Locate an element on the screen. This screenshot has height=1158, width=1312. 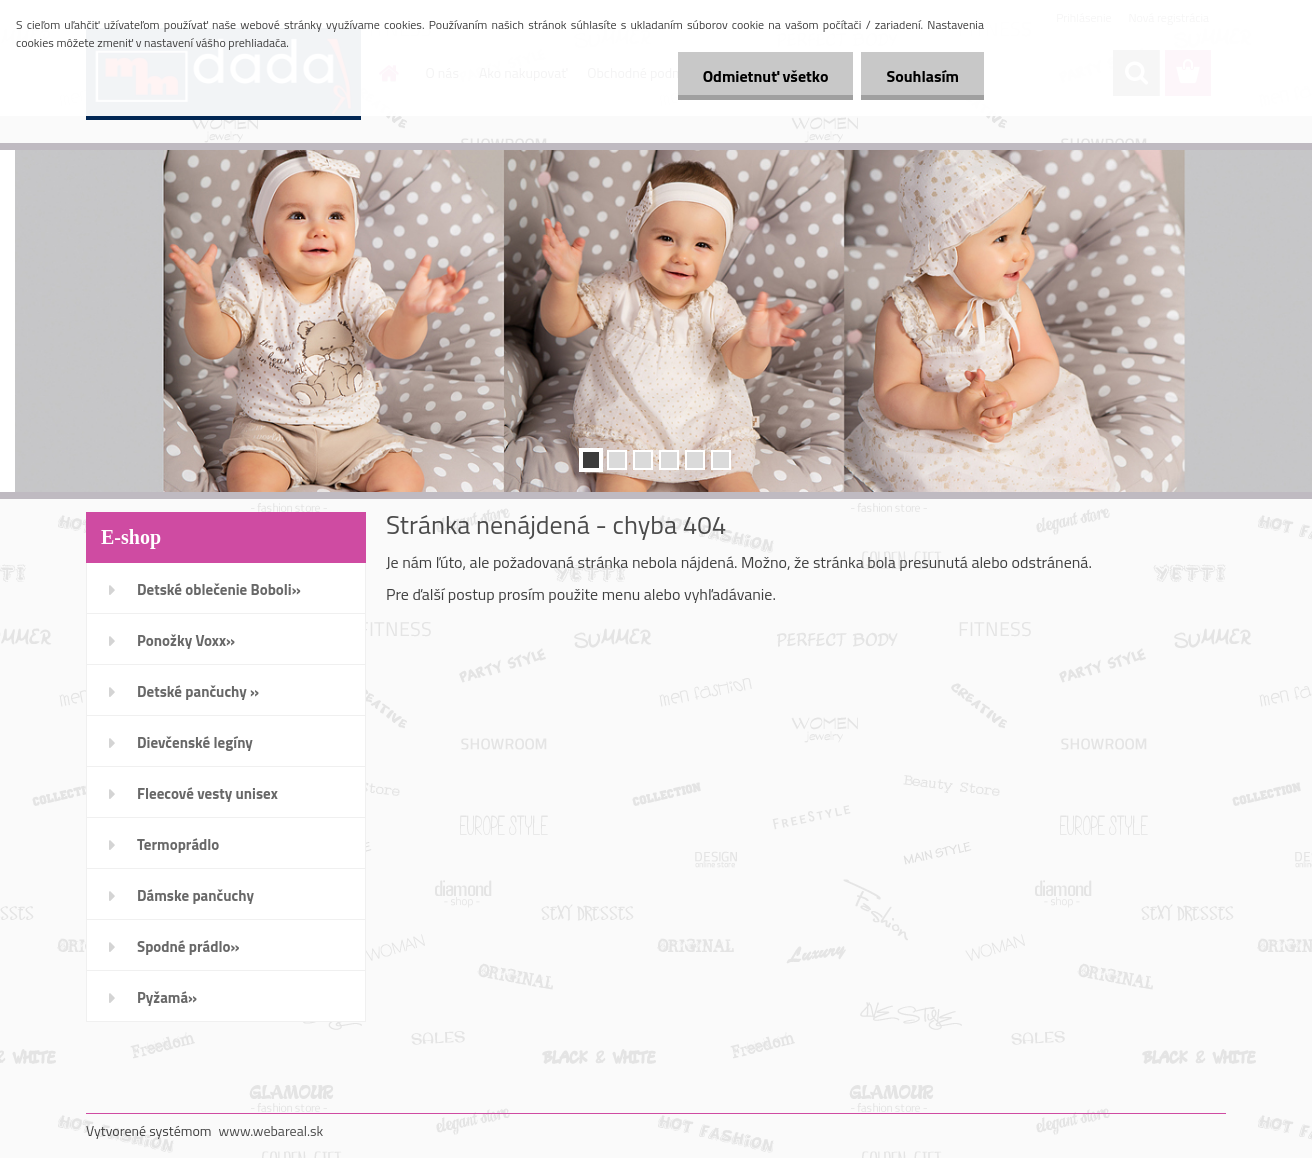
Fleecové vesty unisex is located at coordinates (207, 793).